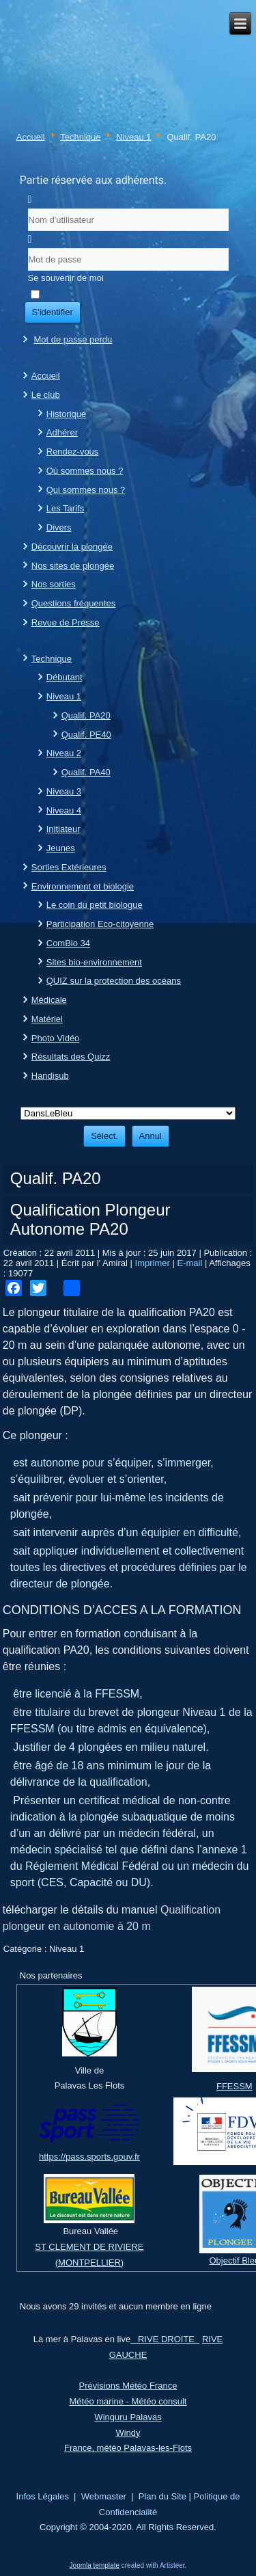 The height and width of the screenshot is (2576, 256). Describe the element at coordinates (128, 2385) in the screenshot. I see `Prévisions Météo France` at that location.